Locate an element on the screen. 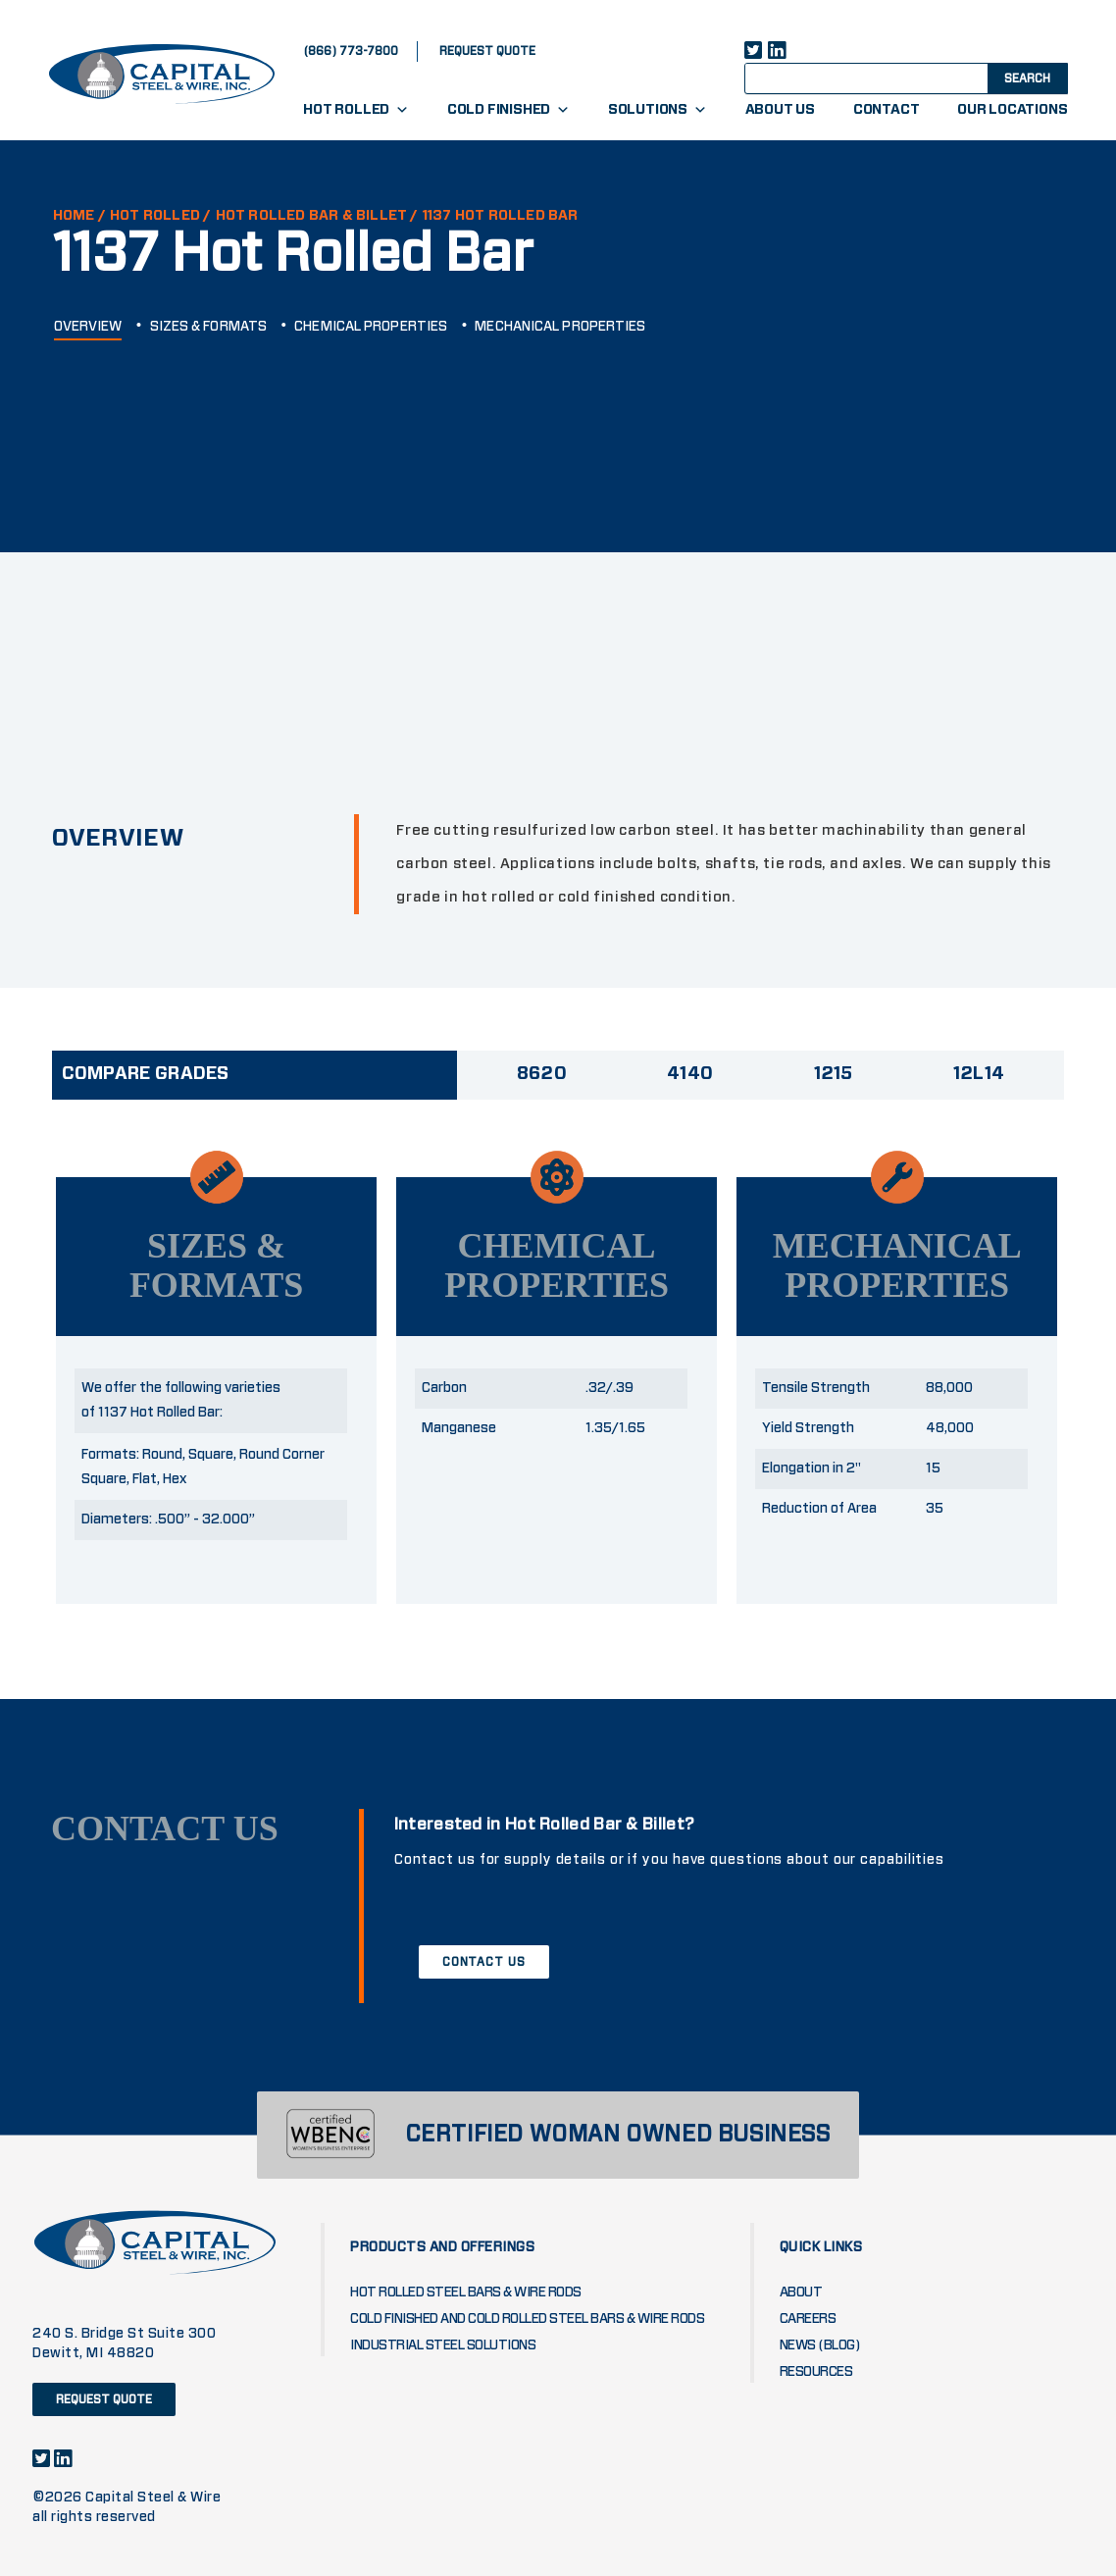  Our Locations is located at coordinates (1012, 110).